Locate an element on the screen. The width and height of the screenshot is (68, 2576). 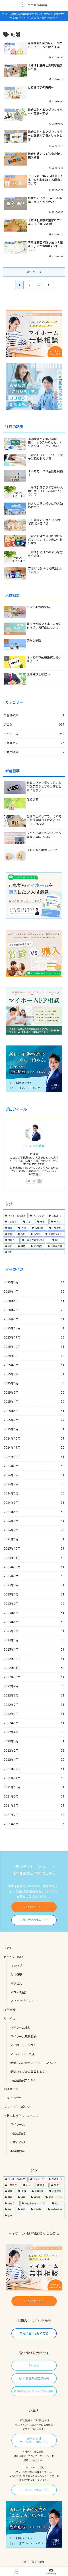
[新婚カップル (17個の項目)] is located at coordinates (54, 1234).